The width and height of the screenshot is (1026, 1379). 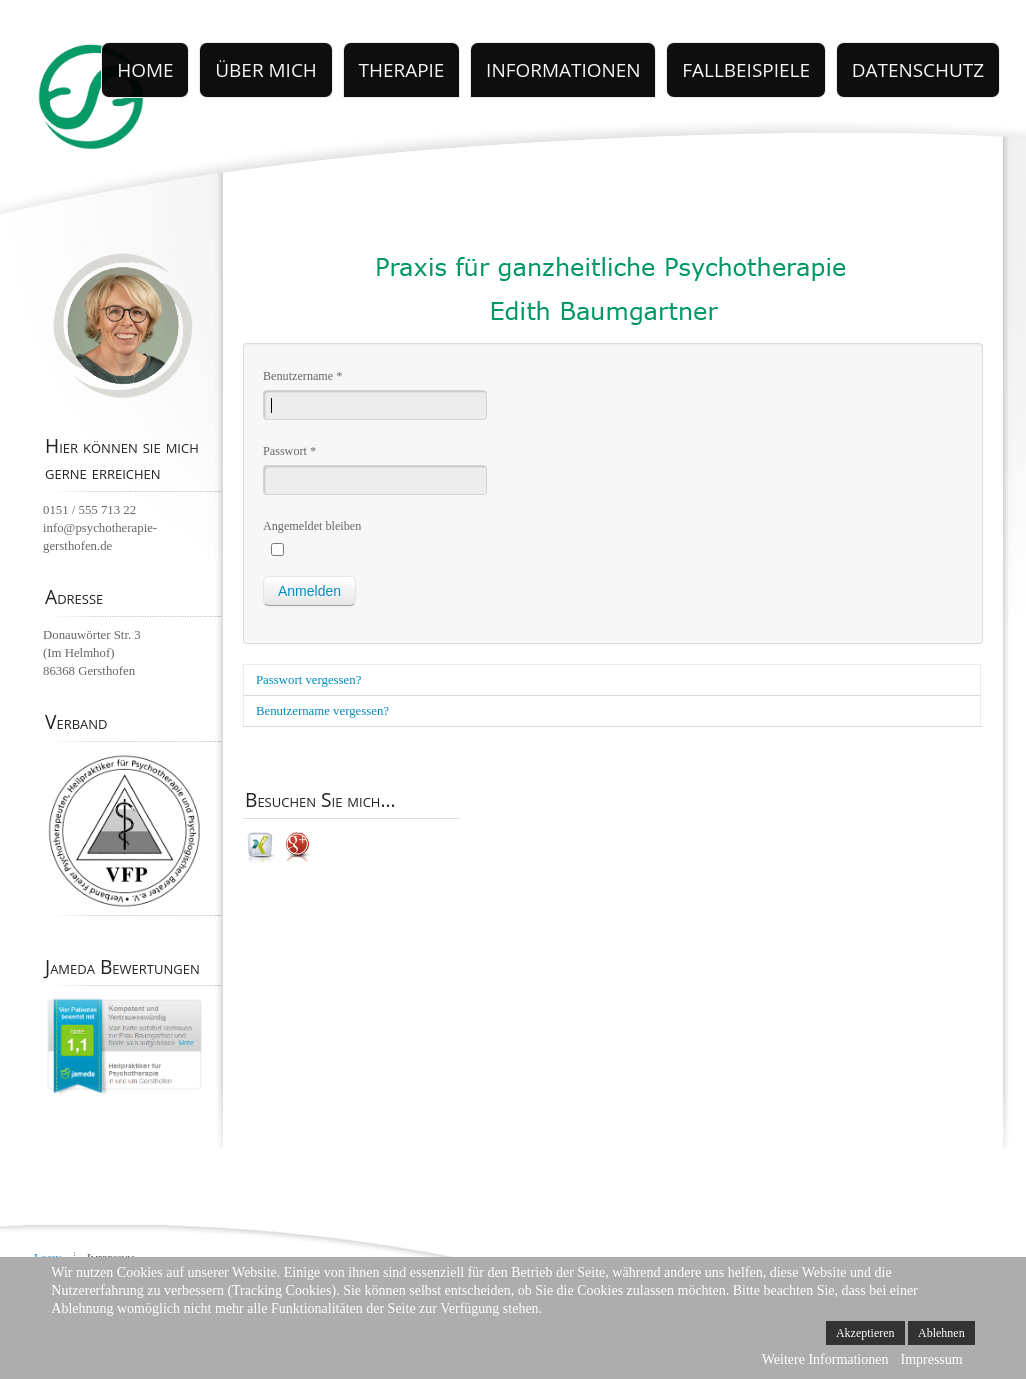 What do you see at coordinates (791, 60) in the screenshot?
I see `FALLBEISPIELE` at bounding box center [791, 60].